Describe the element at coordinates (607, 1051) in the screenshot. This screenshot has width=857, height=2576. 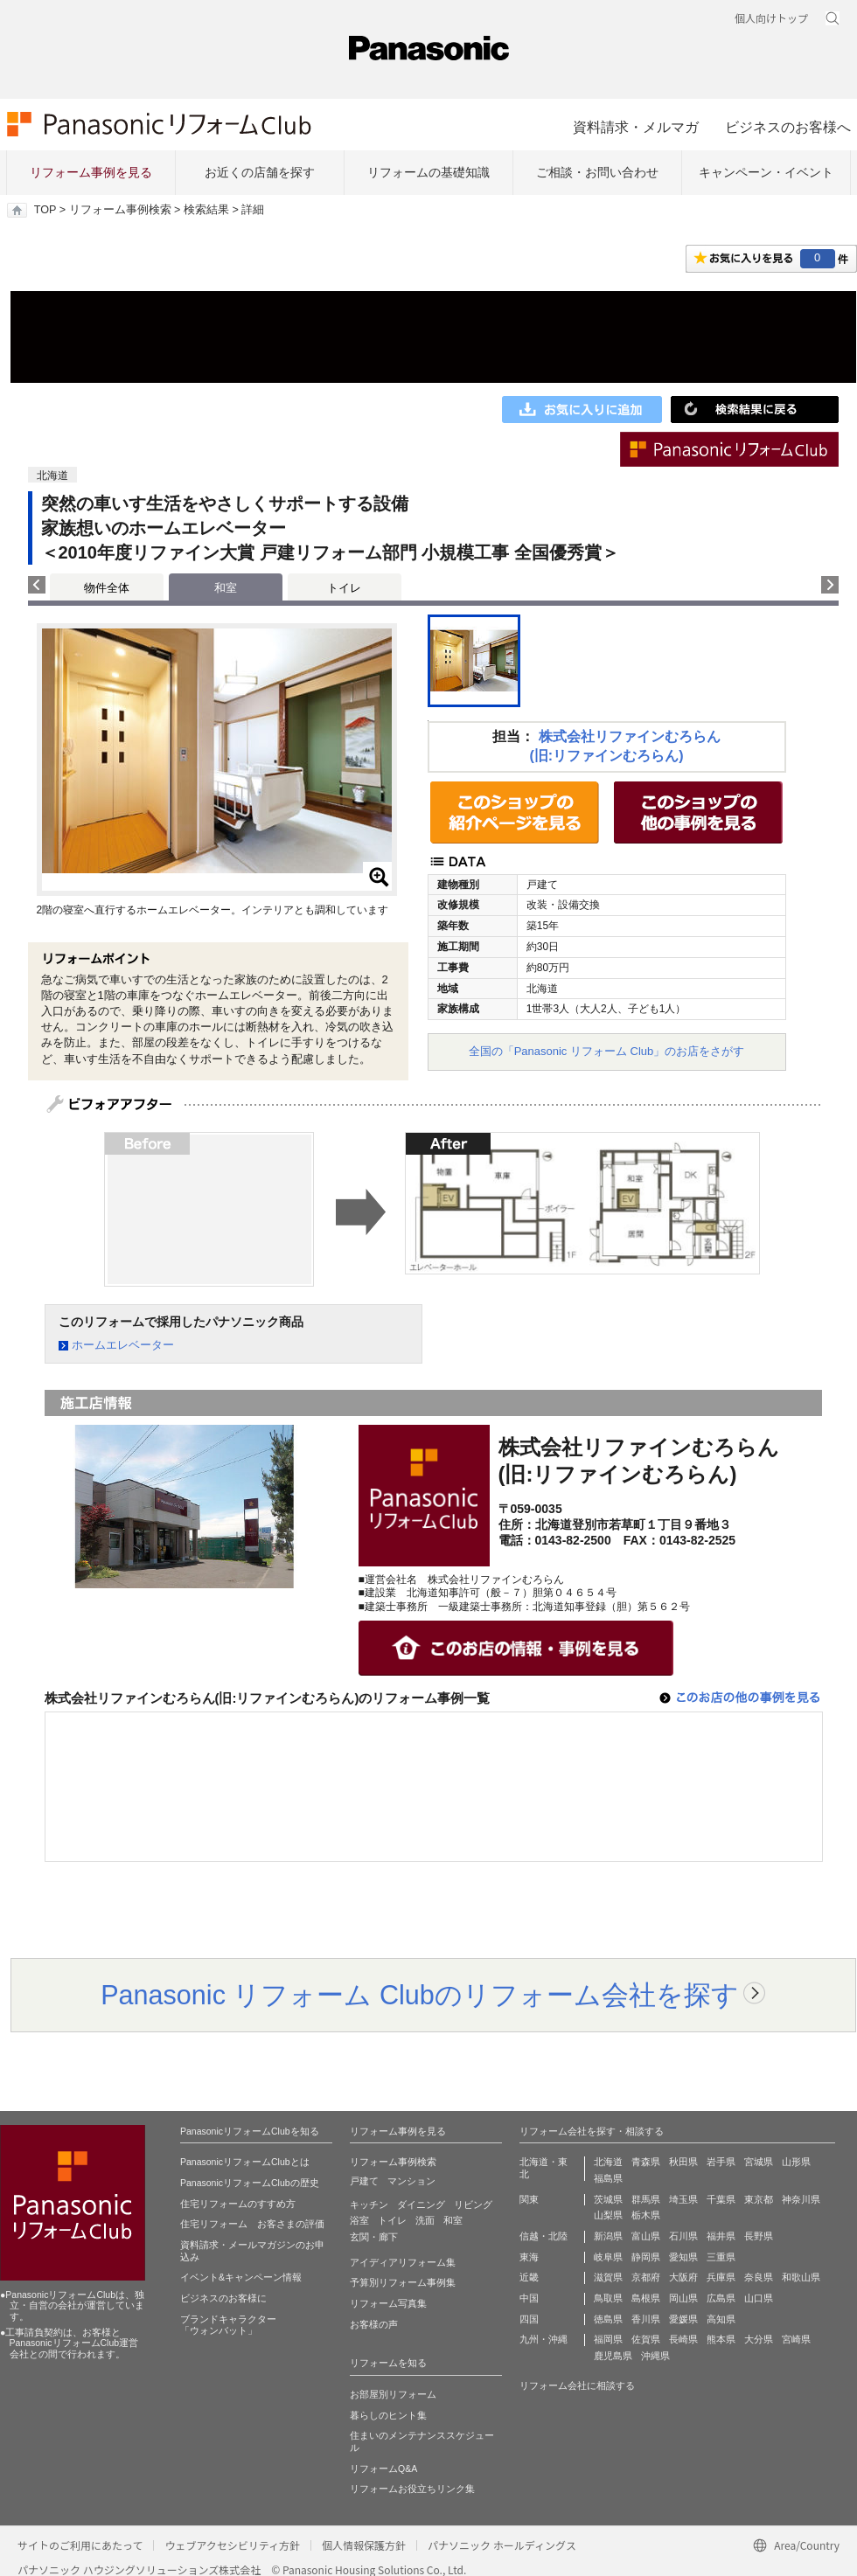
I see `全国の「Panasonic リフォーム Club」のお店をさがす` at that location.